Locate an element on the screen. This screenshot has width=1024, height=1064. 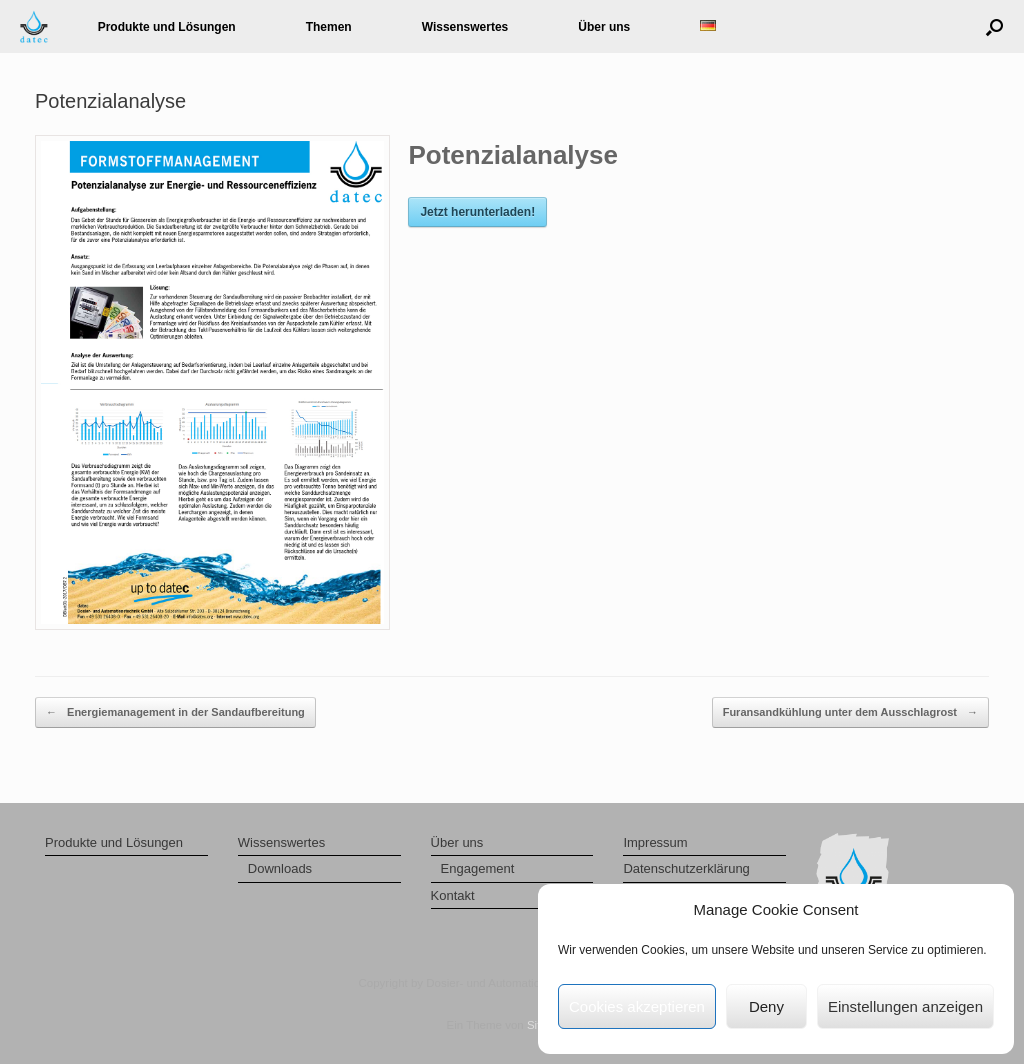
Wissenswertes is located at coordinates (465, 27).